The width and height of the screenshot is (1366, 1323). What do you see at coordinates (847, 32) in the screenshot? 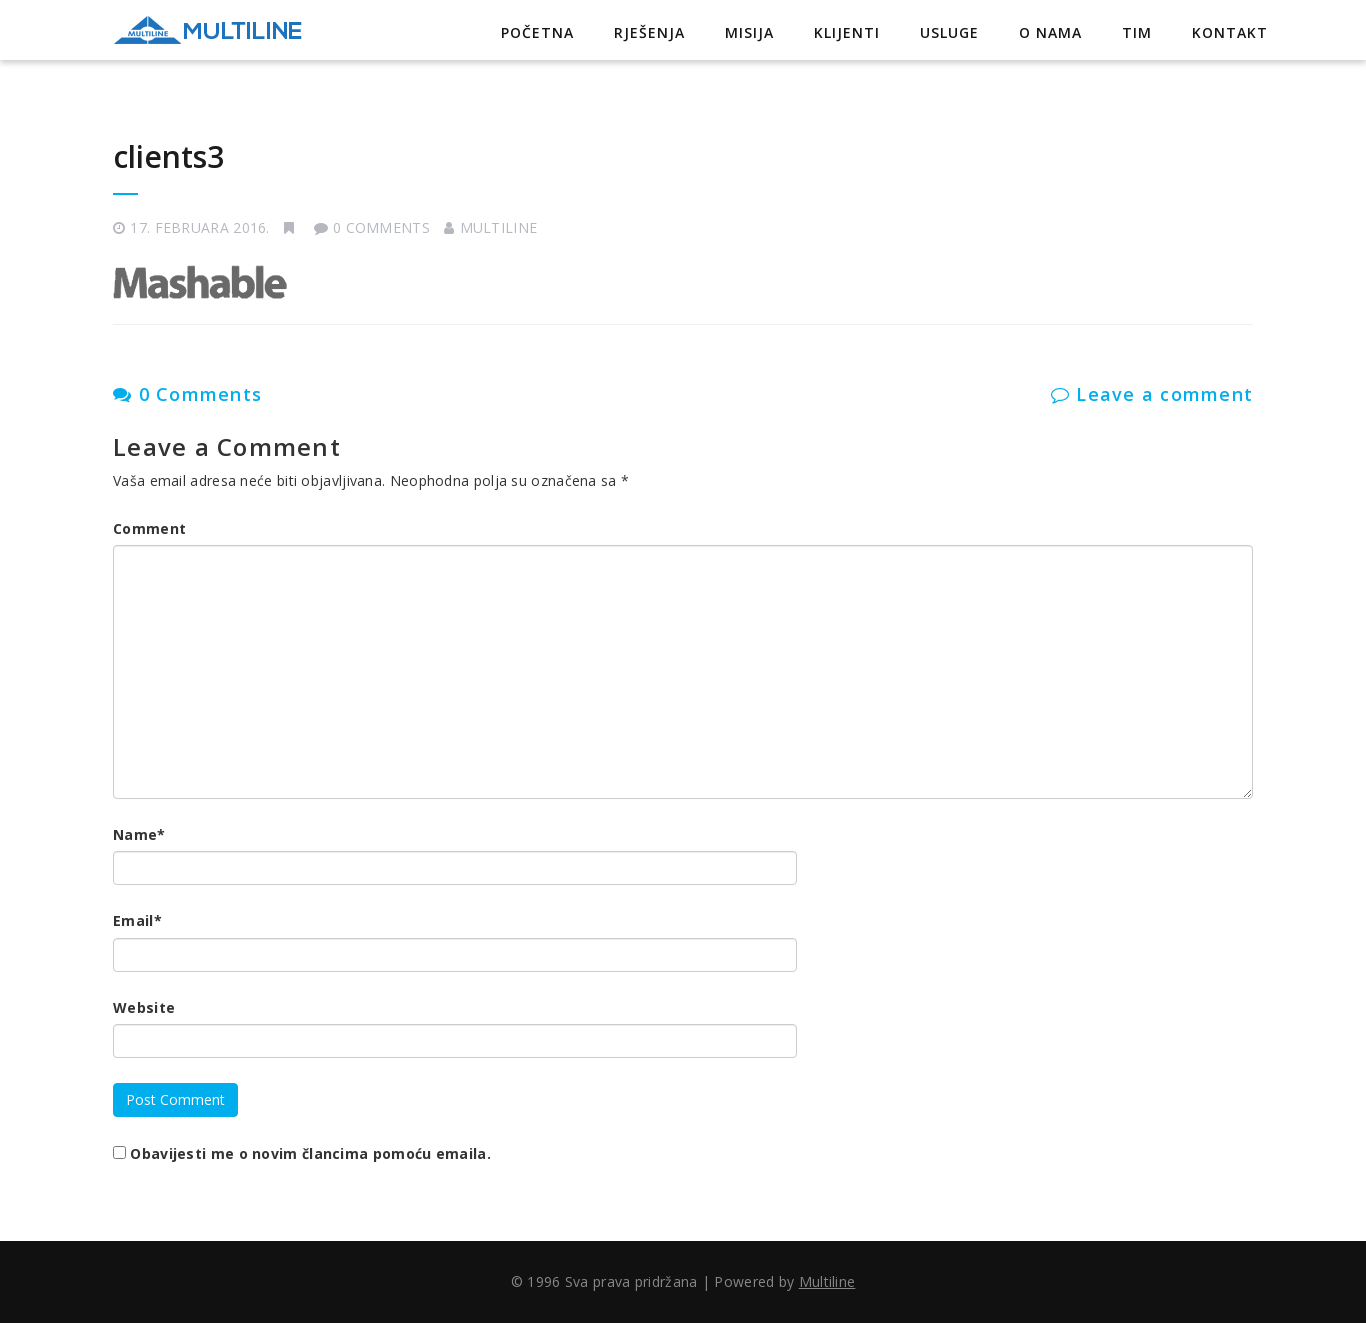
I see `Klijenti` at bounding box center [847, 32].